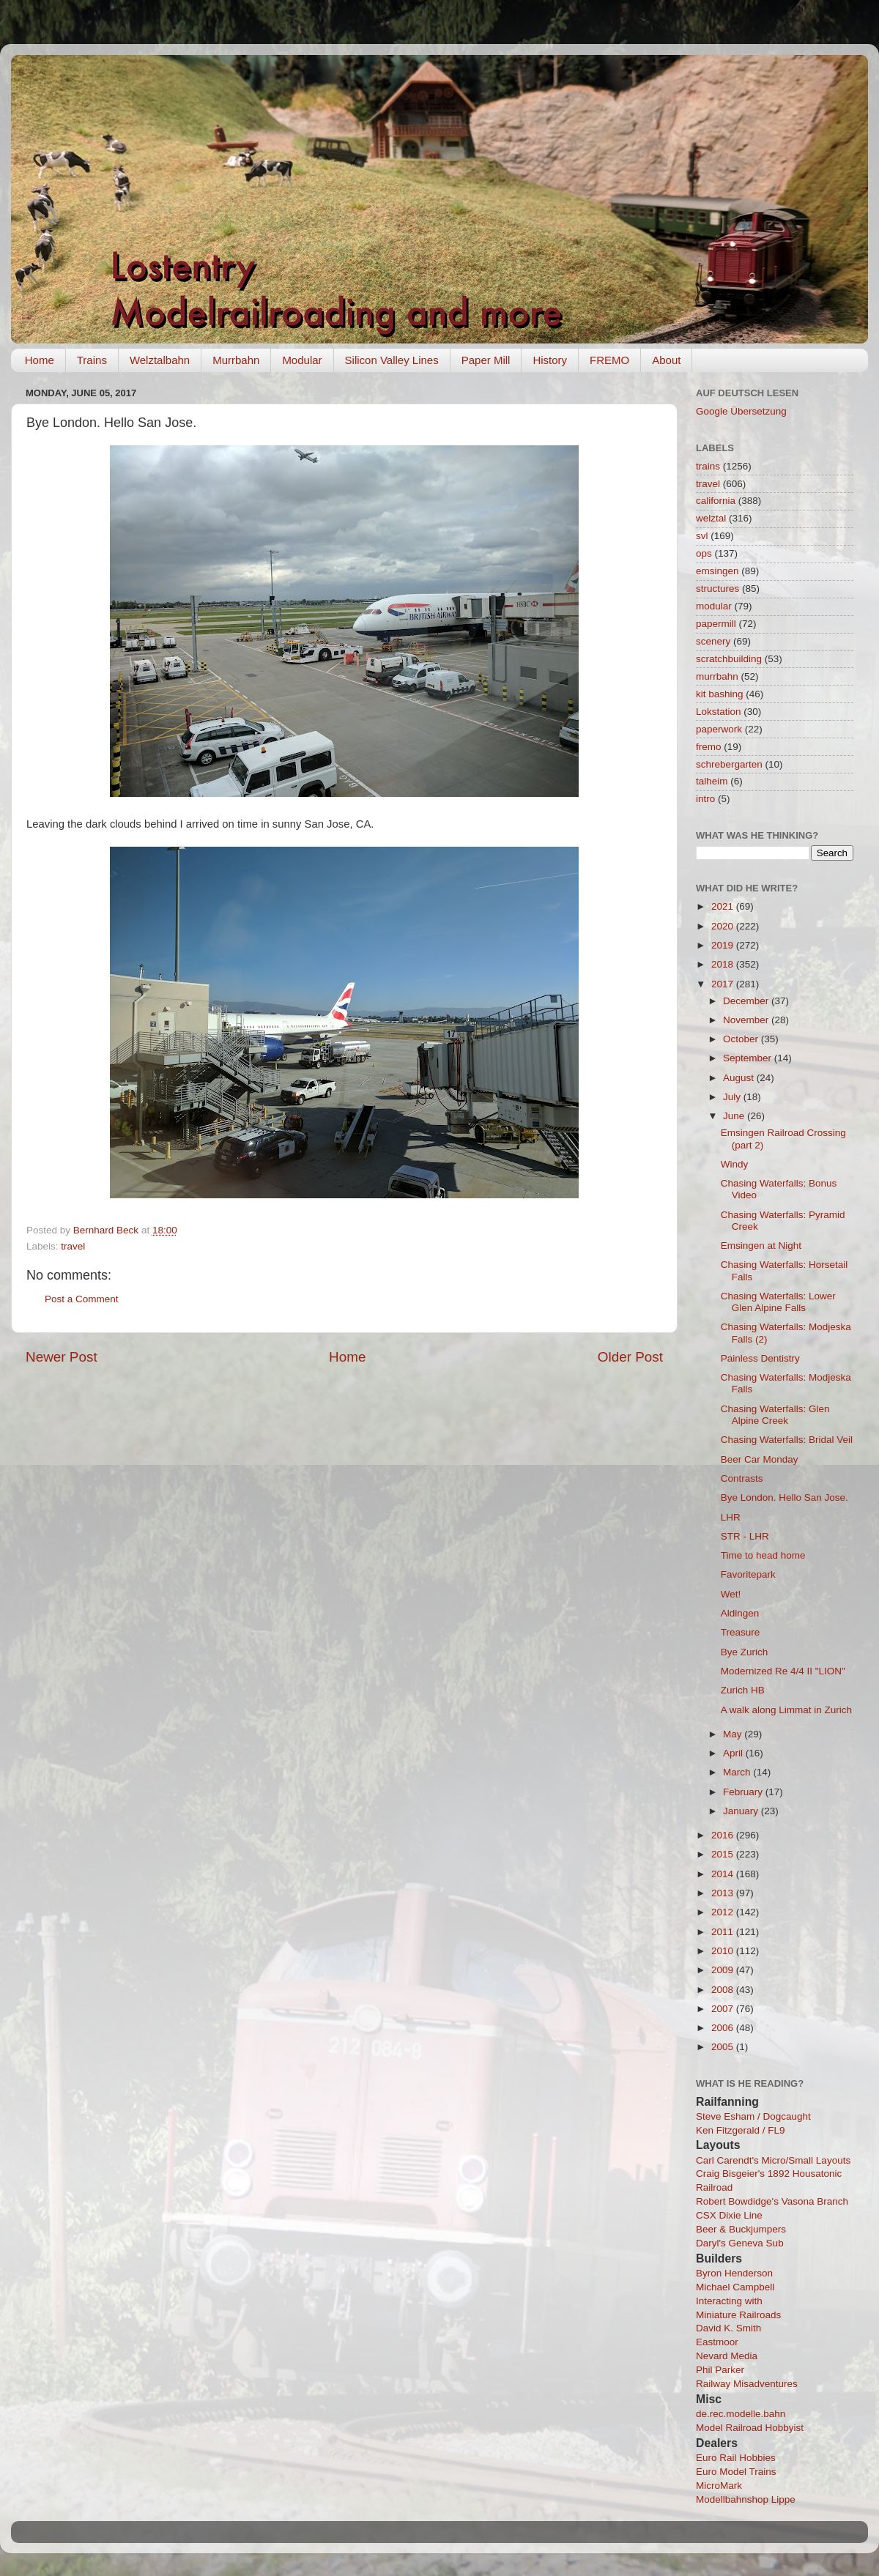  I want to click on MicroMark, so click(719, 2485).